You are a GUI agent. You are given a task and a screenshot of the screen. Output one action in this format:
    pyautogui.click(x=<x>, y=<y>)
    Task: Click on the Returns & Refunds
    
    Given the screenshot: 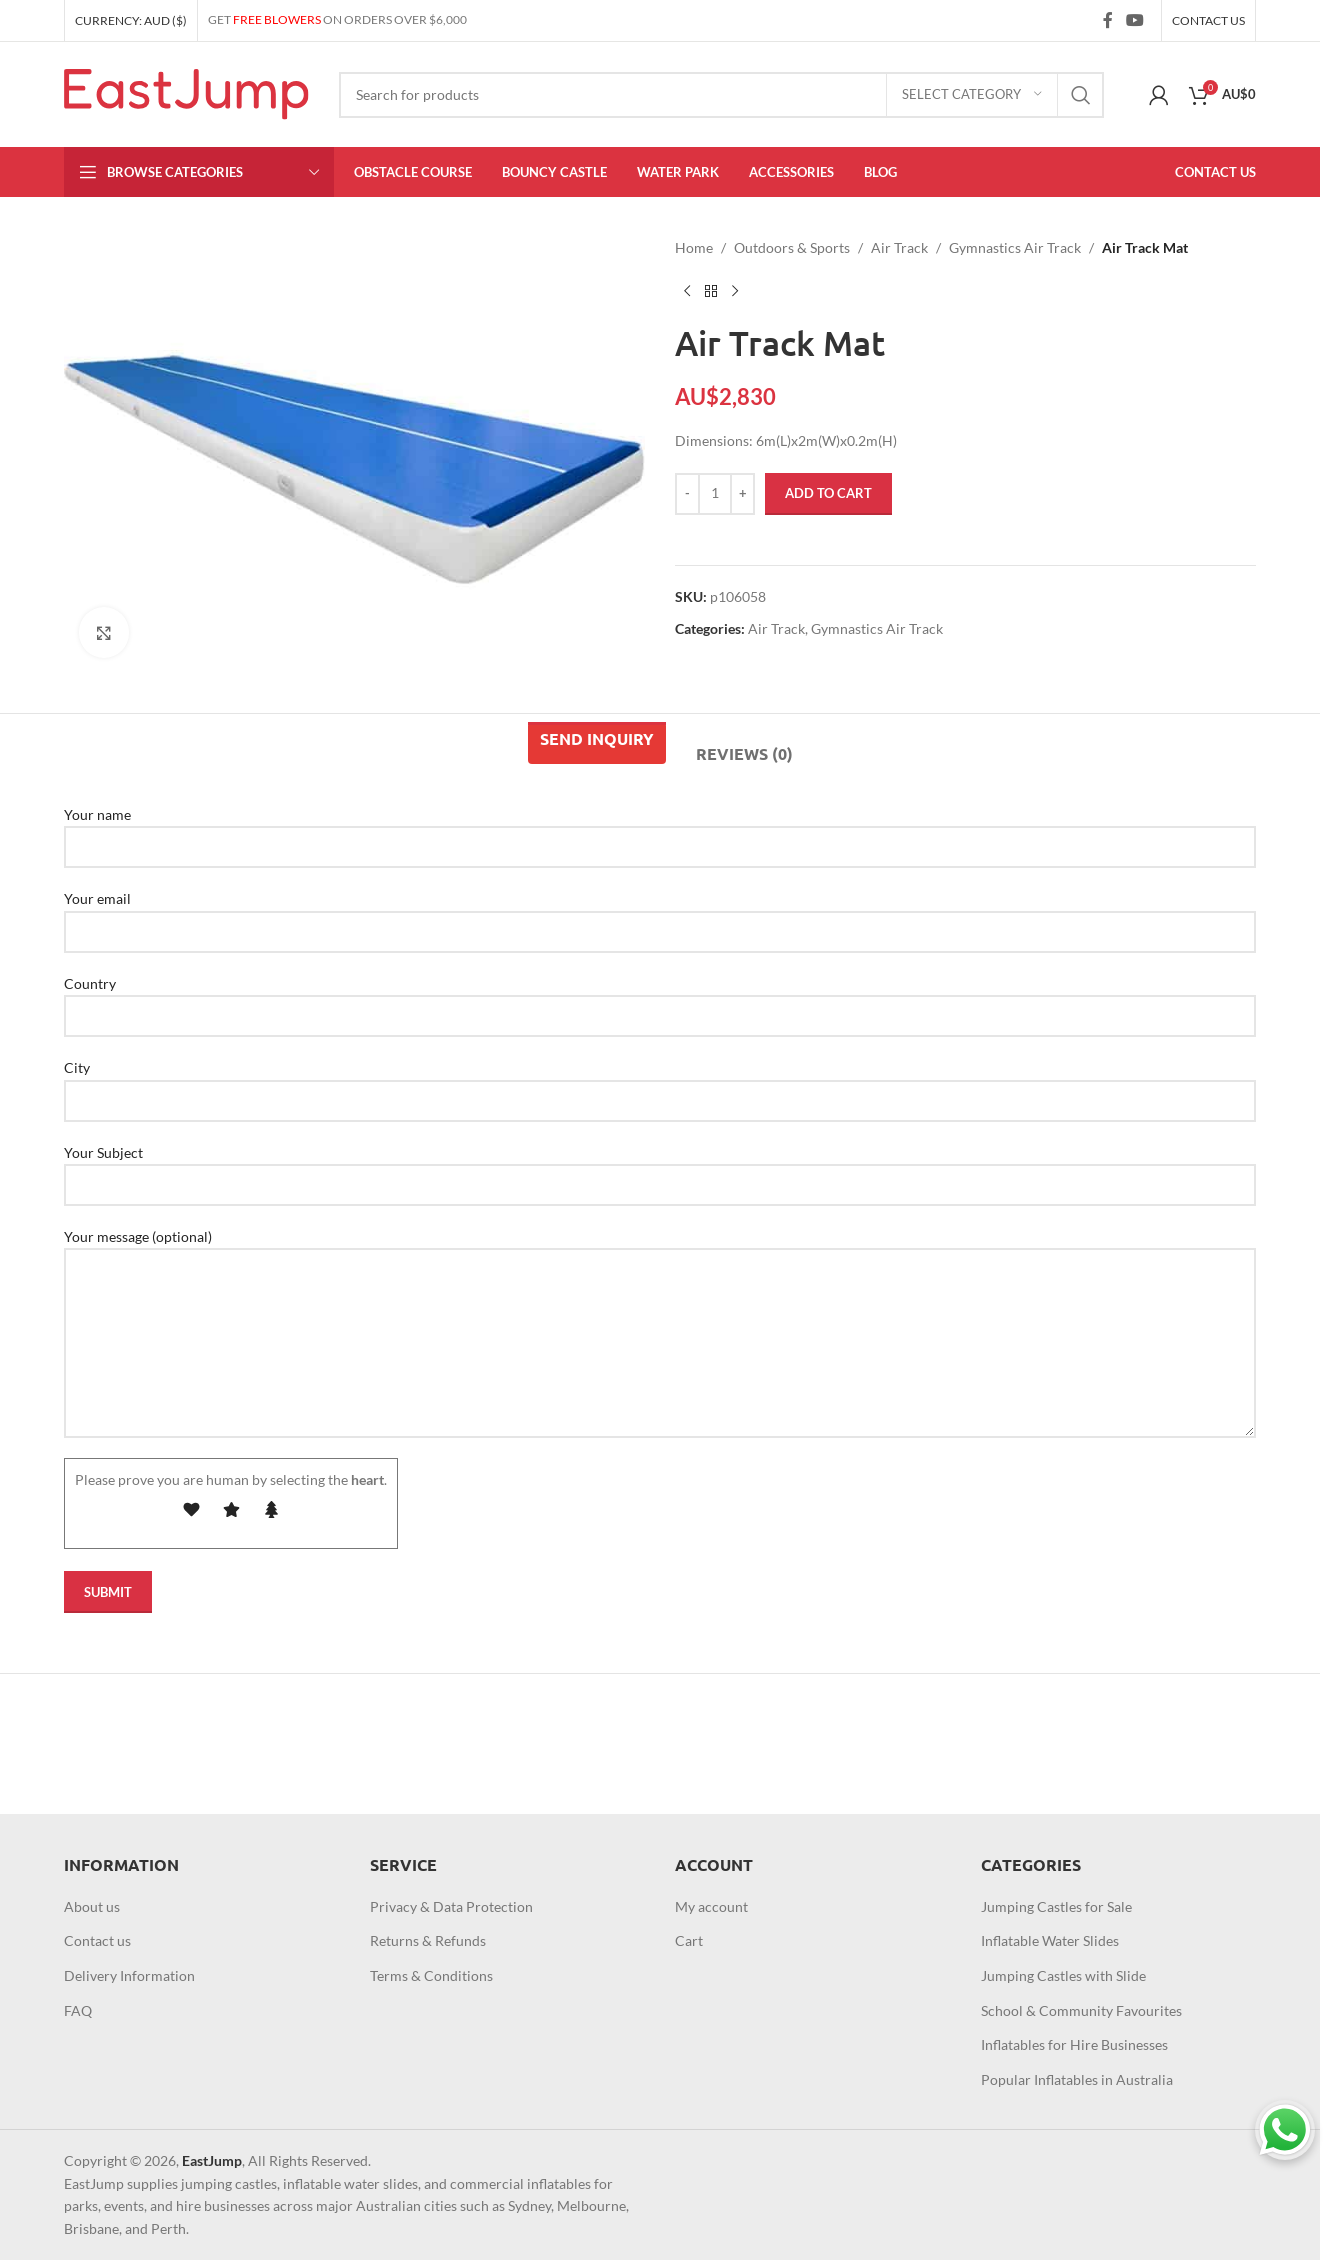 What is the action you would take?
    pyautogui.click(x=428, y=1940)
    